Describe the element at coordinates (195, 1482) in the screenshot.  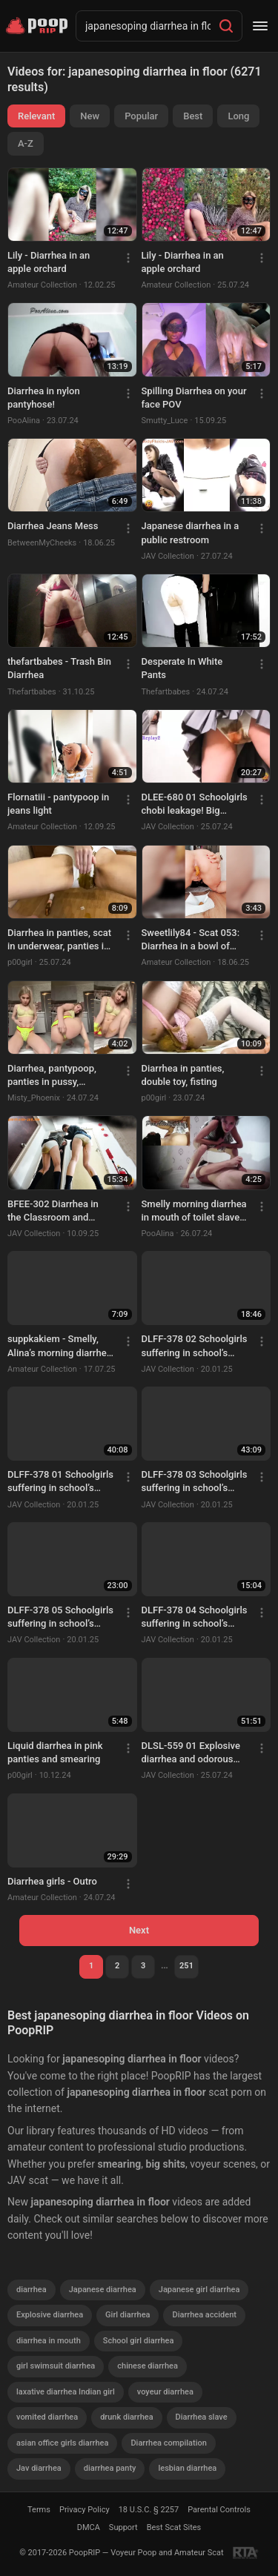
I see `DLFF-378 03 Schoolgirls suffering in school’s infirmary. Food poisoning diarrhea stool and vomit. VOL. 3` at that location.